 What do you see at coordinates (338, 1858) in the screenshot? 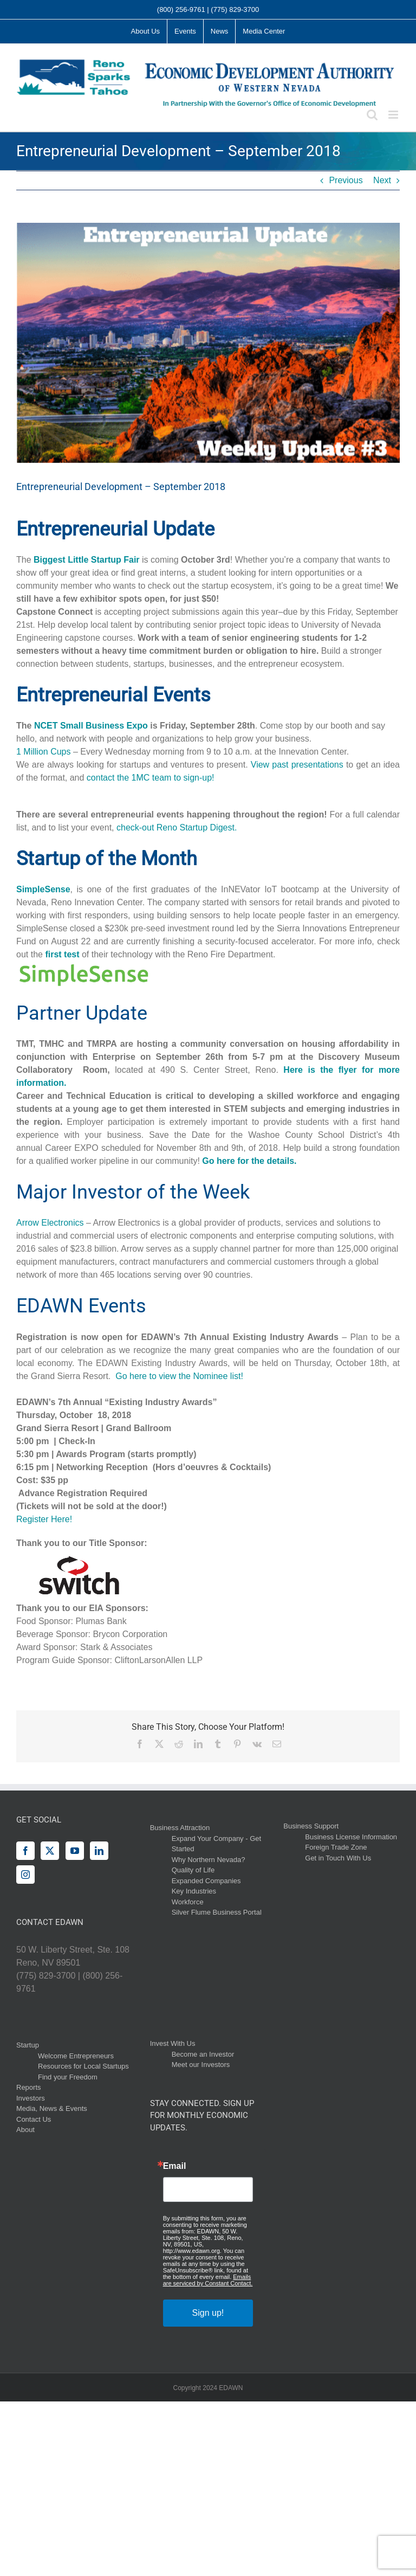
I see `Get in Touch With Us` at bounding box center [338, 1858].